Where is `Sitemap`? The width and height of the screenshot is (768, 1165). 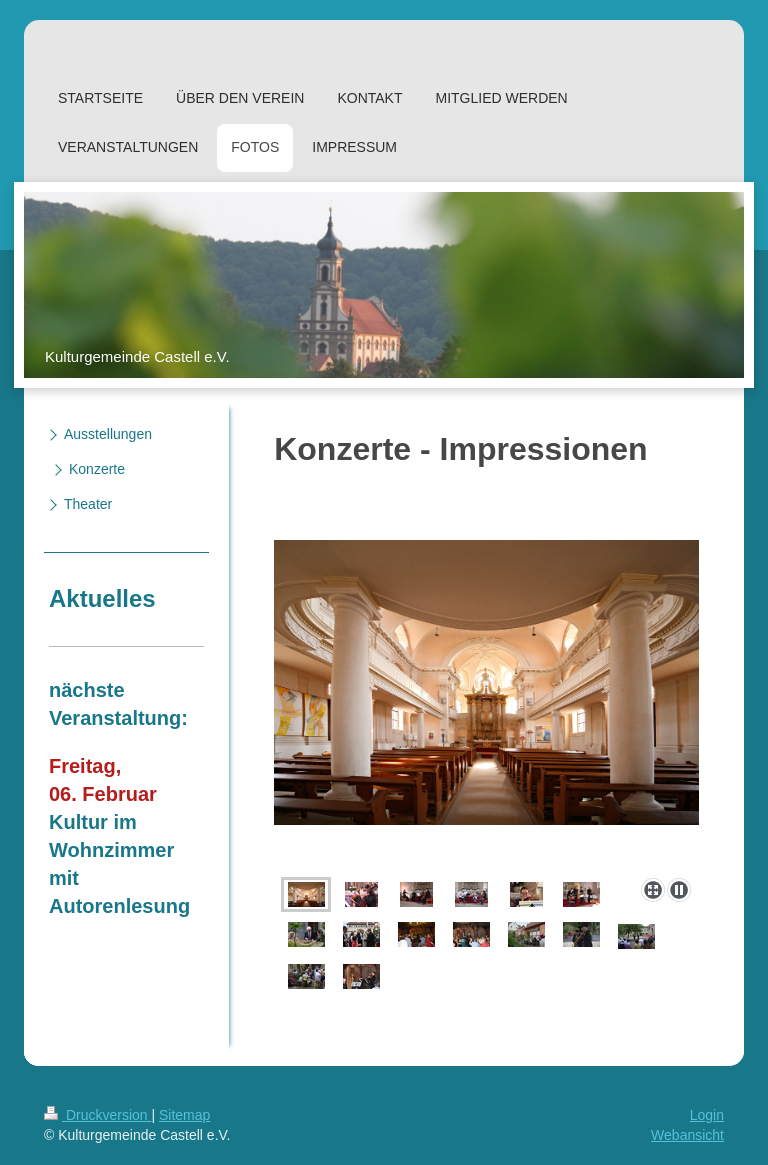
Sitemap is located at coordinates (184, 1115).